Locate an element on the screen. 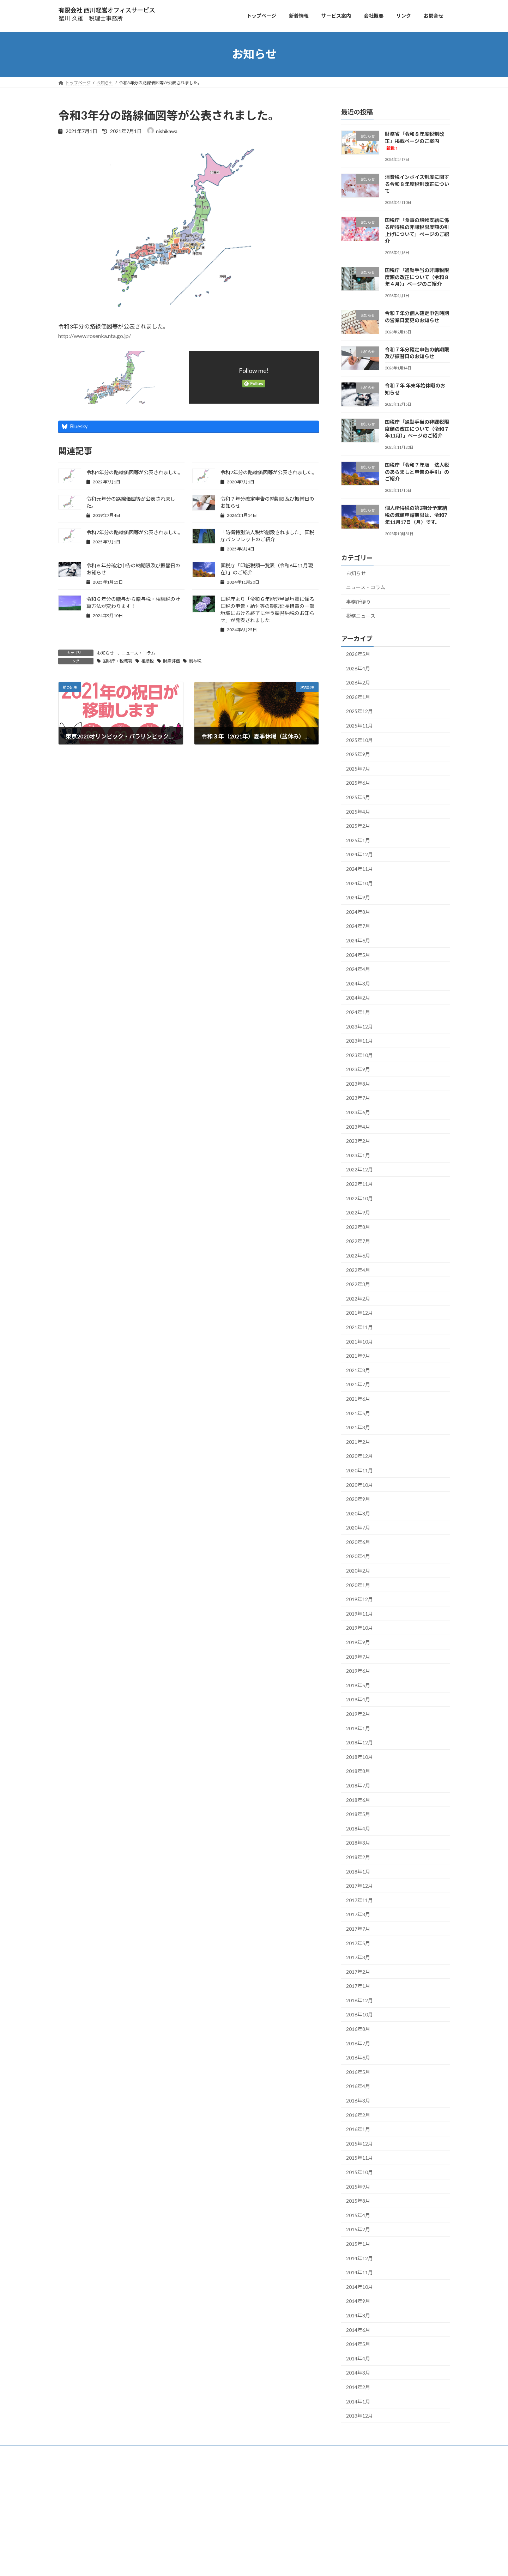  2019年6月 is located at coordinates (358, 1671).